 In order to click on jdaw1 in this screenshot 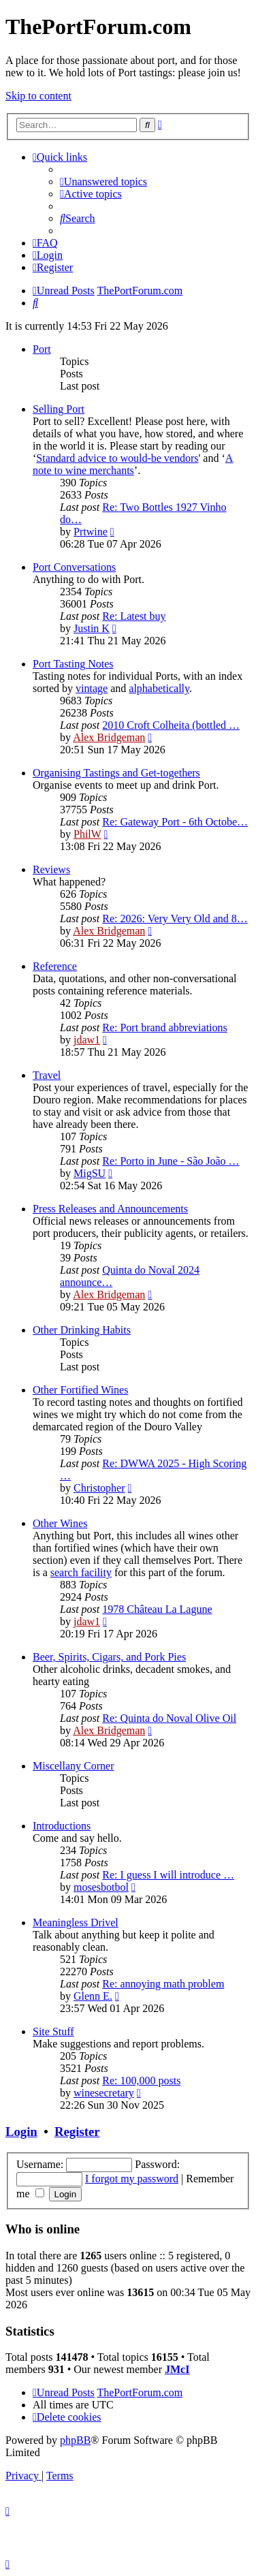, I will do `click(87, 1040)`.